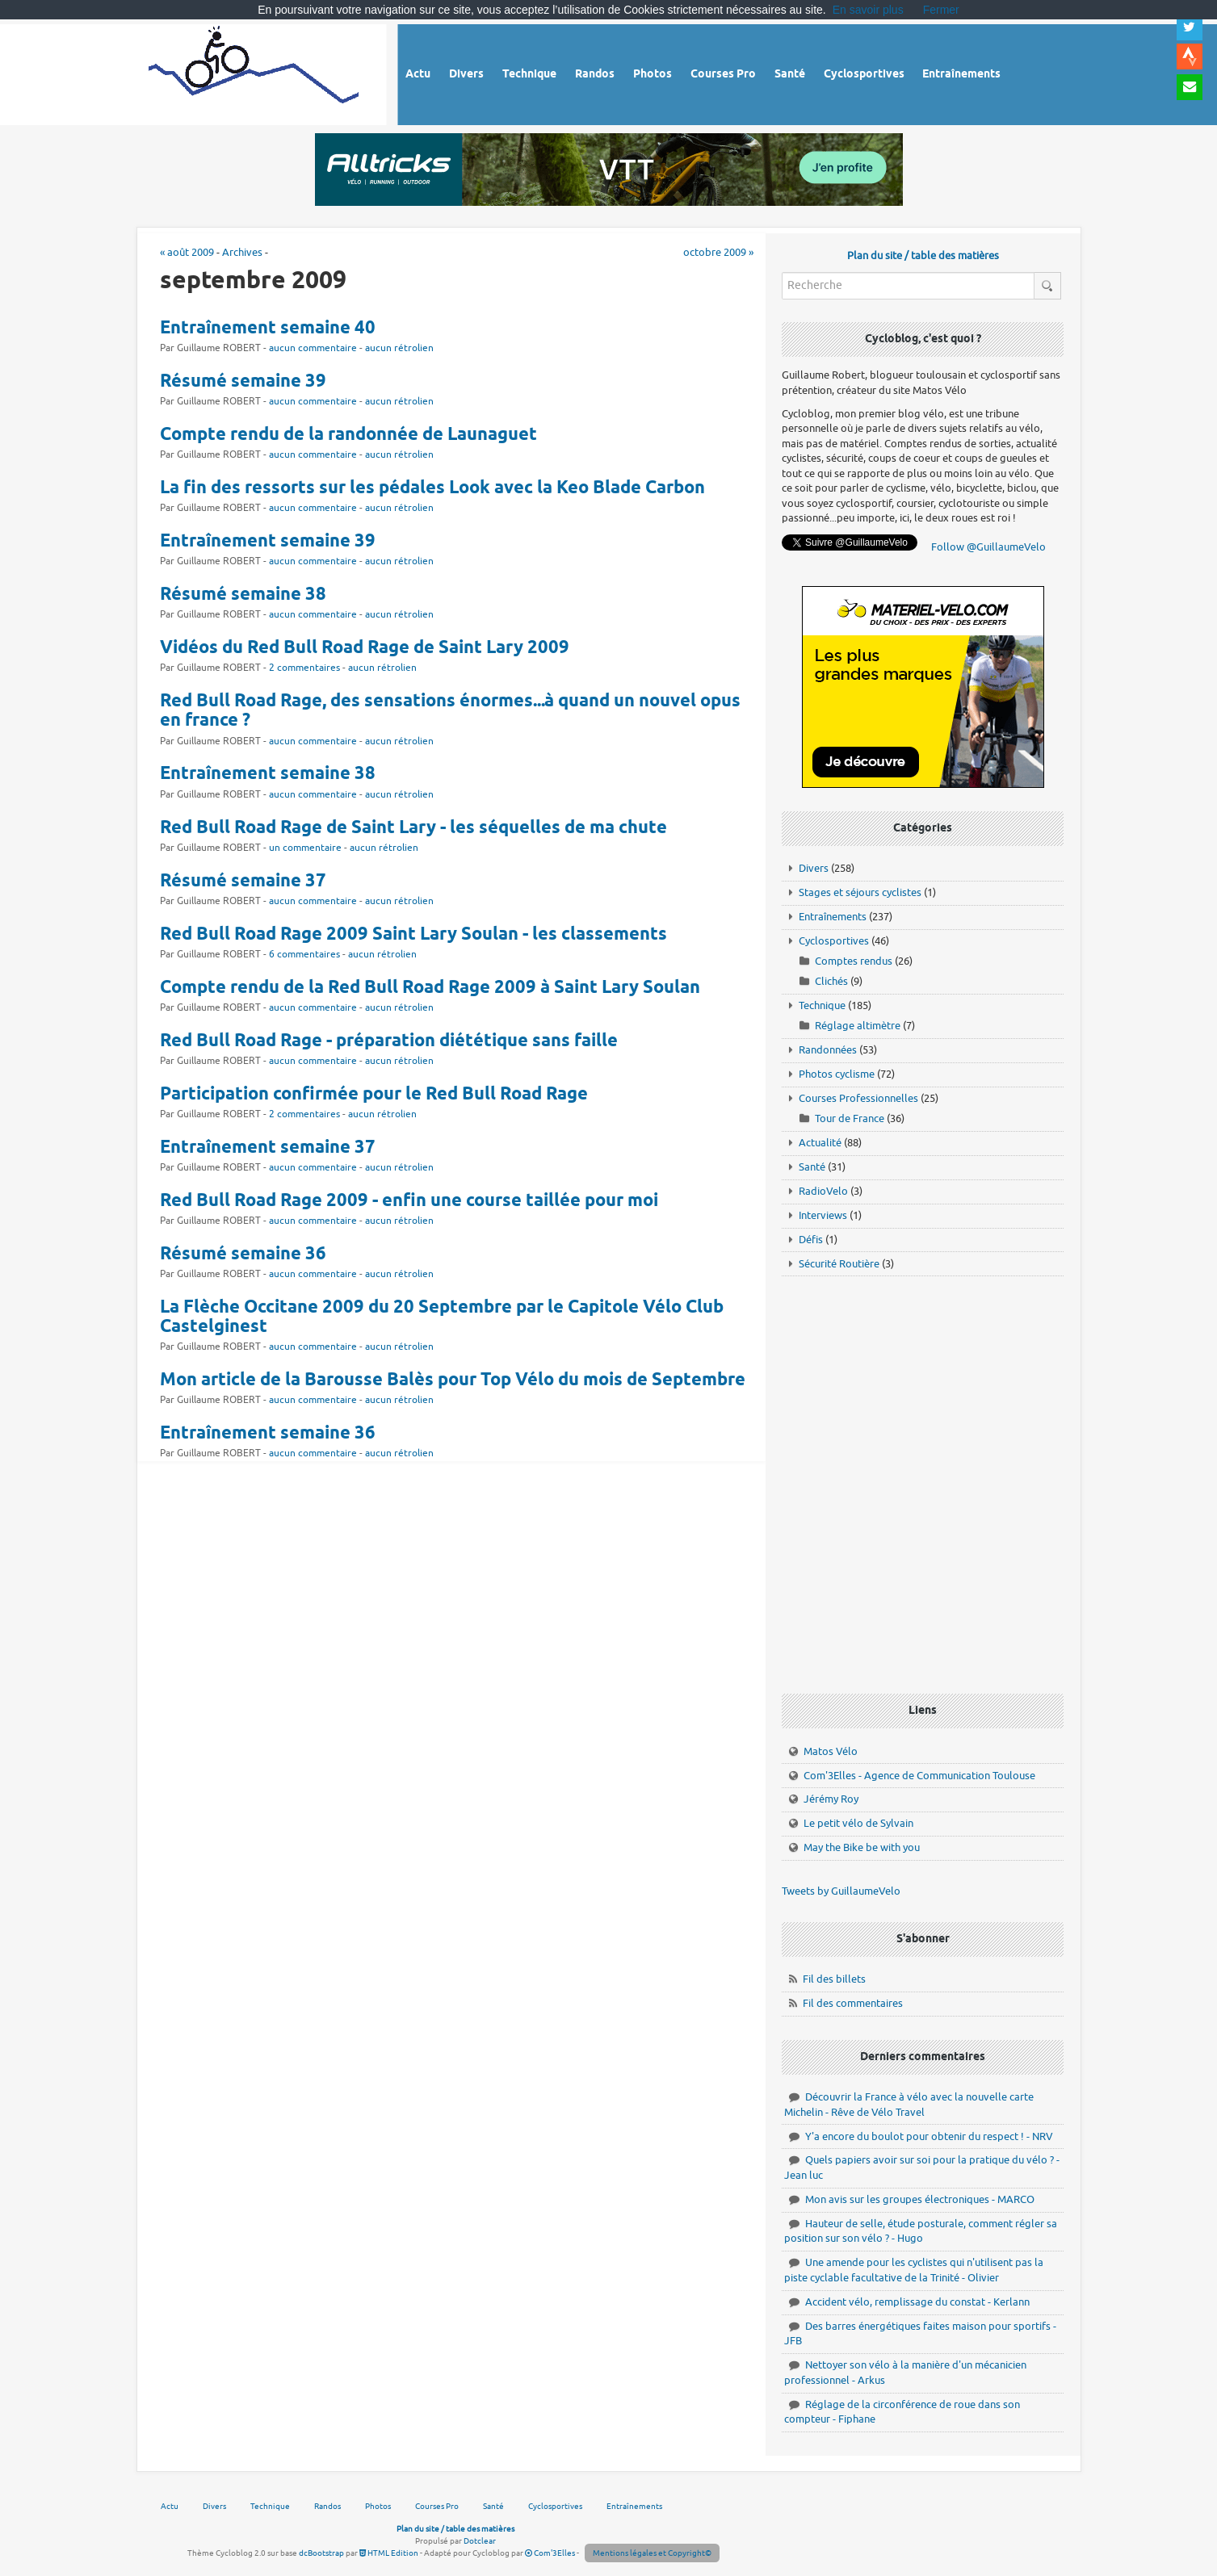 Image resolution: width=1217 pixels, height=2576 pixels. I want to click on Cyclosportives, so click(834, 941).